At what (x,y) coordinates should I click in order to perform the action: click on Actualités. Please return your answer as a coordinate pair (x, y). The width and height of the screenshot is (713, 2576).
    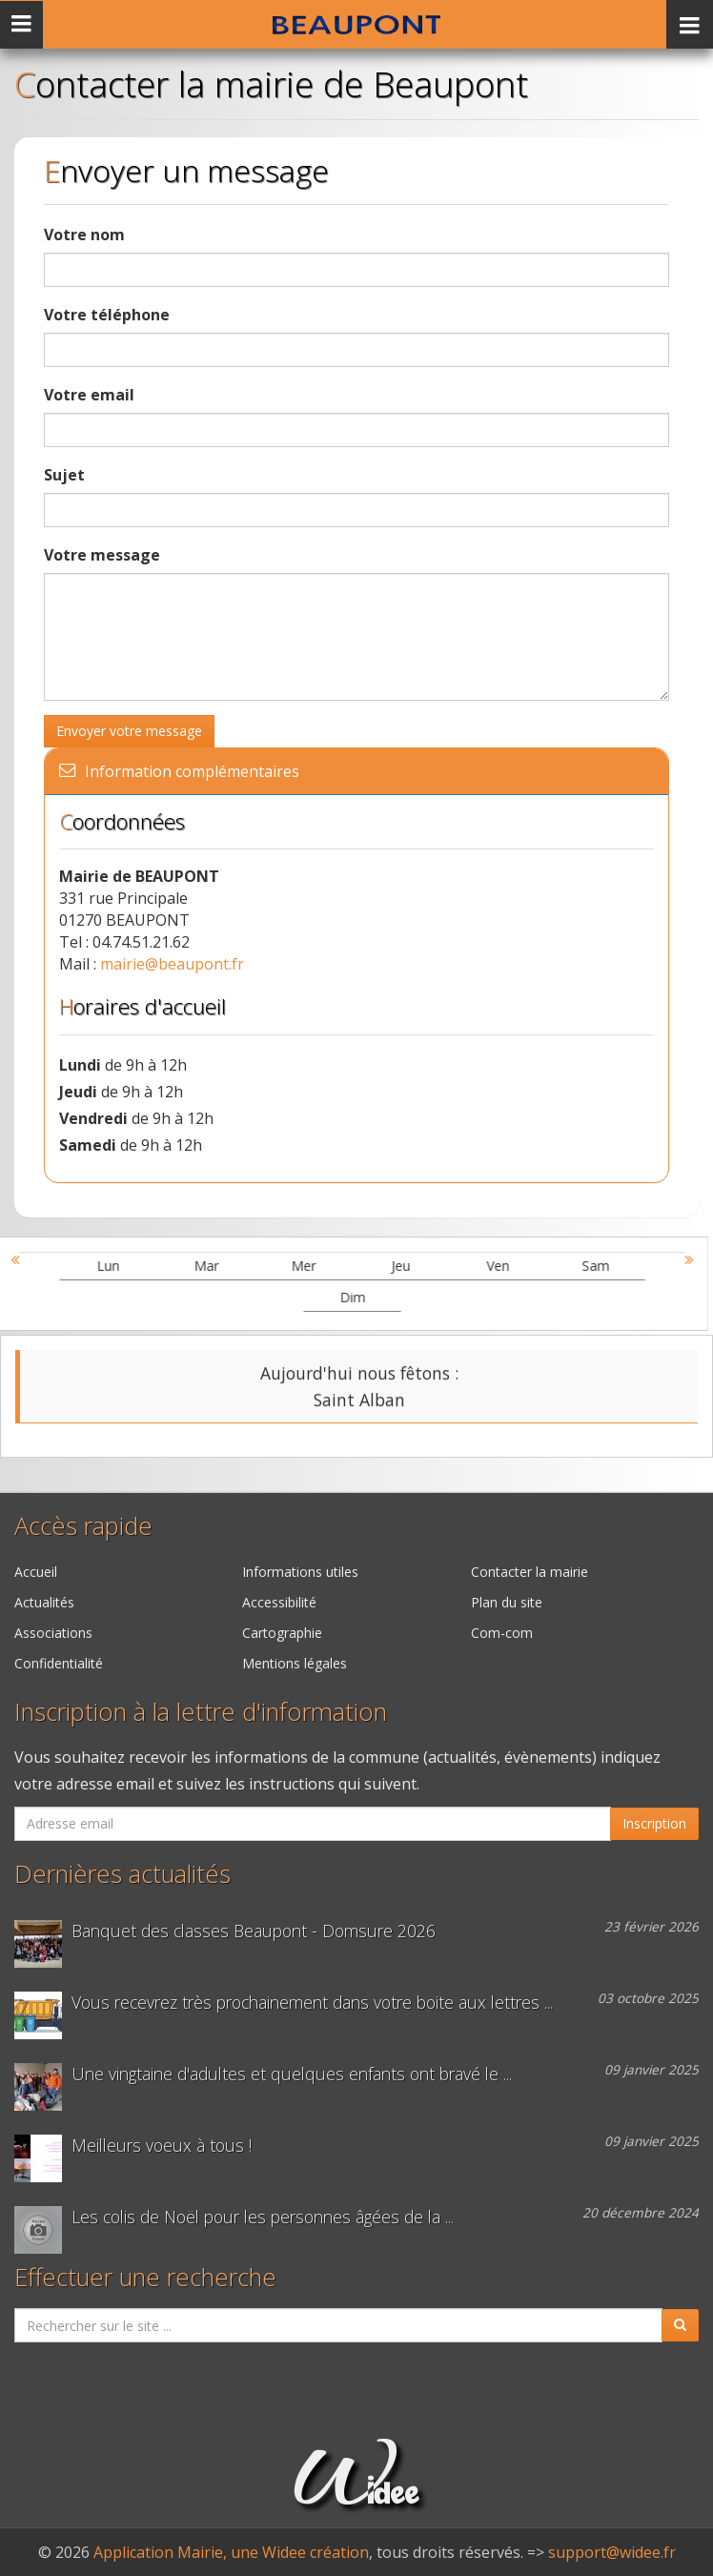
    Looking at the image, I should click on (44, 1602).